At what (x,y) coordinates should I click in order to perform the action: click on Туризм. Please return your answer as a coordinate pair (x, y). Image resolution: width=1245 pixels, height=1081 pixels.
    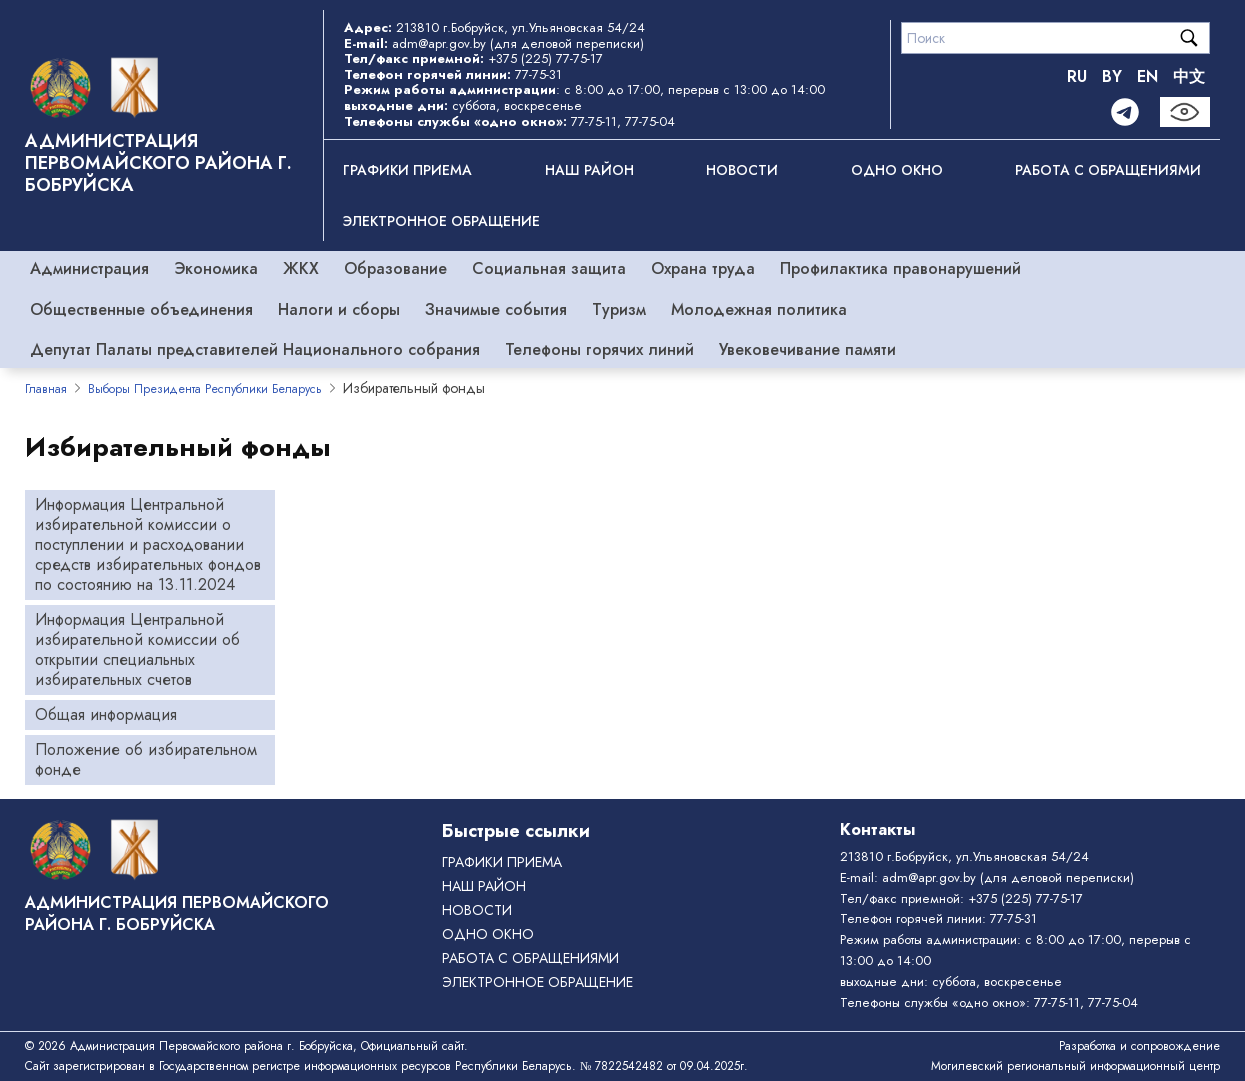
    Looking at the image, I should click on (619, 309).